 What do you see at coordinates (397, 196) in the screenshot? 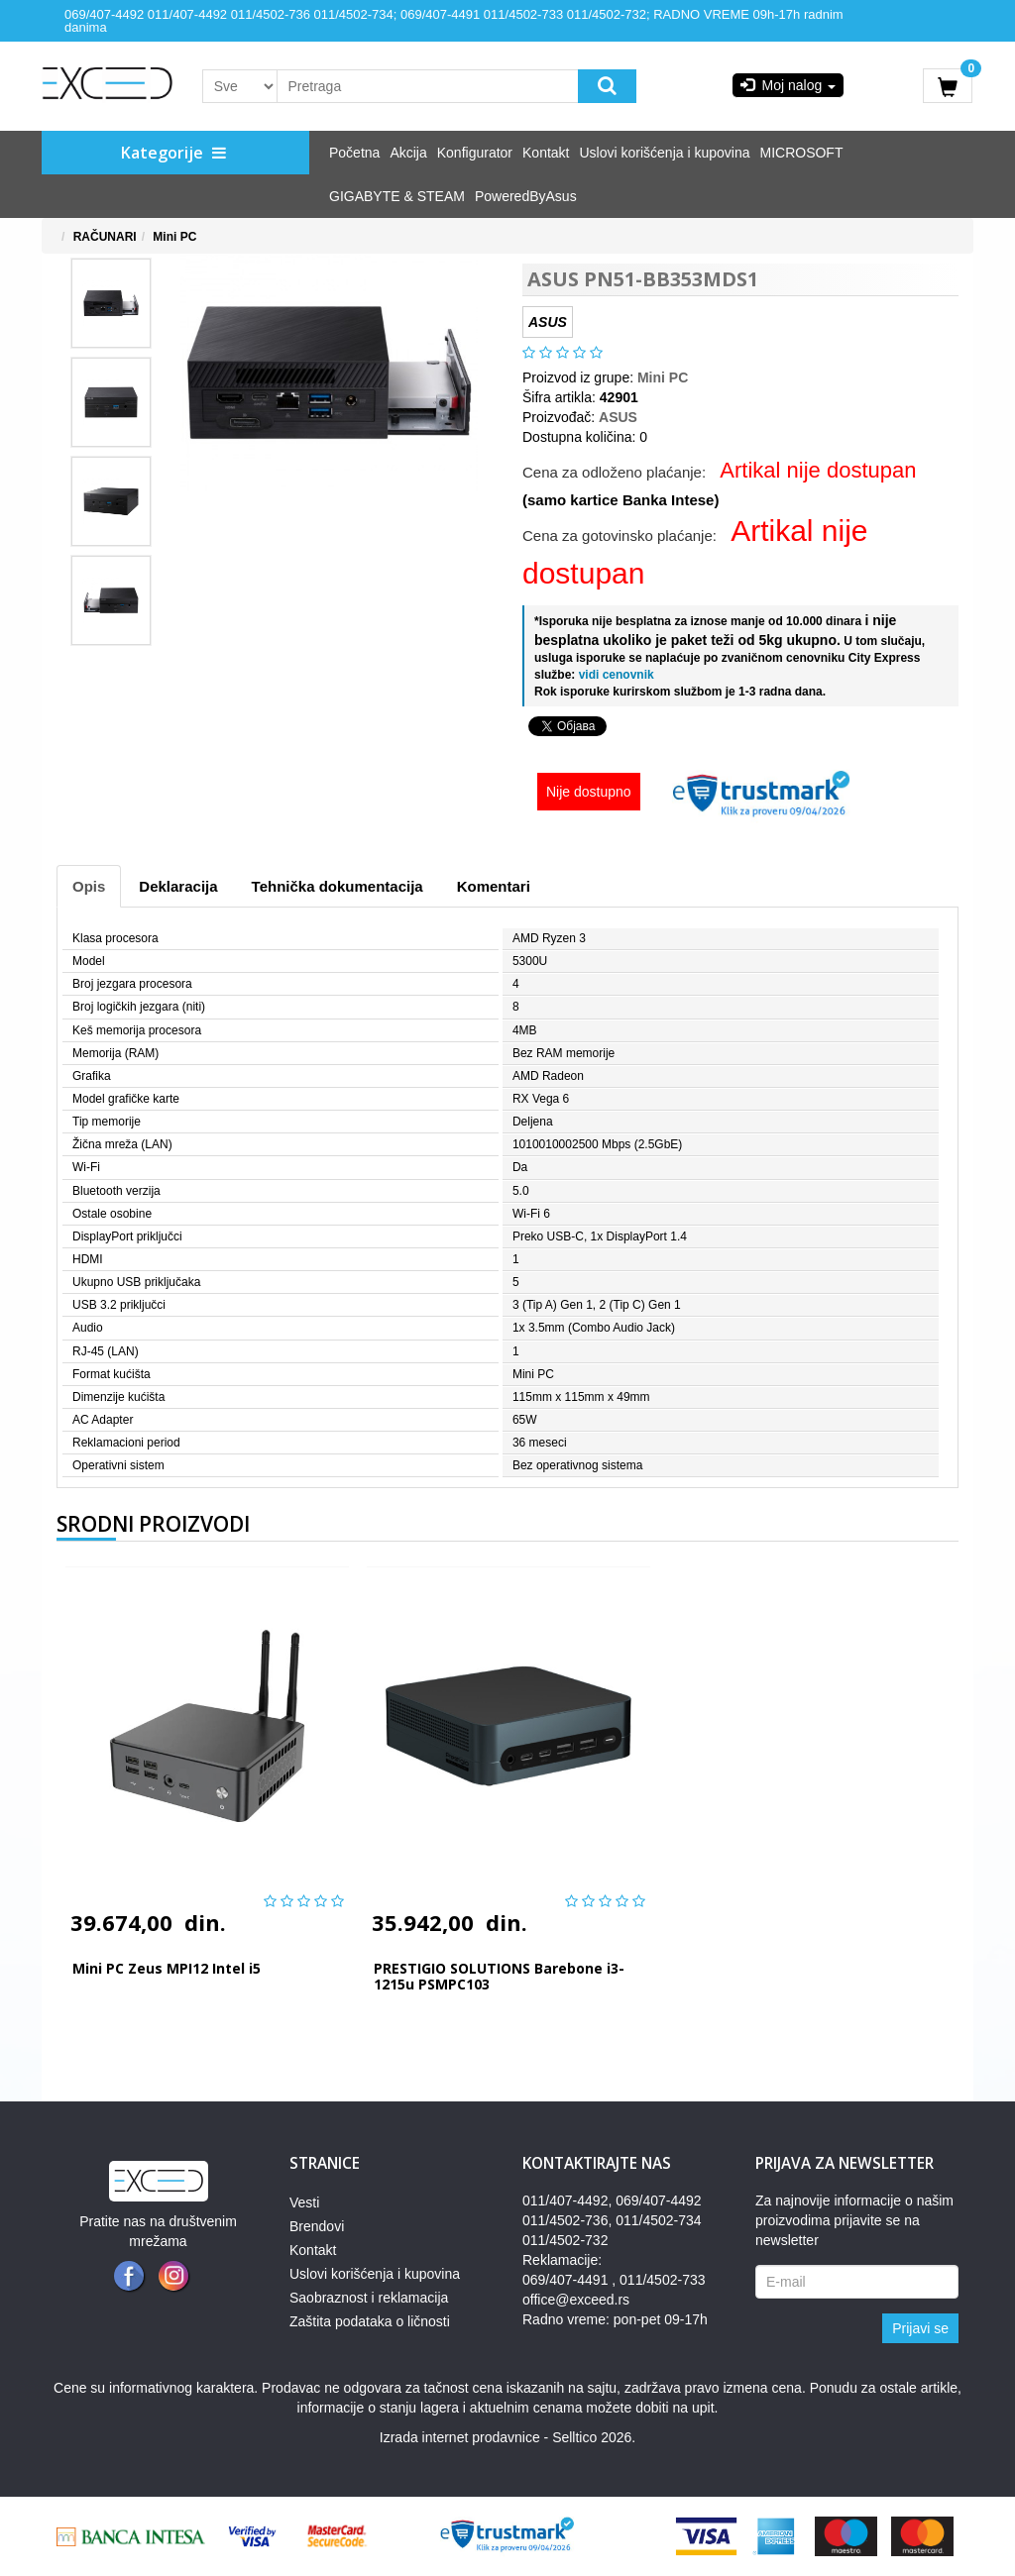
I see `GIGABYTE & STEAM` at bounding box center [397, 196].